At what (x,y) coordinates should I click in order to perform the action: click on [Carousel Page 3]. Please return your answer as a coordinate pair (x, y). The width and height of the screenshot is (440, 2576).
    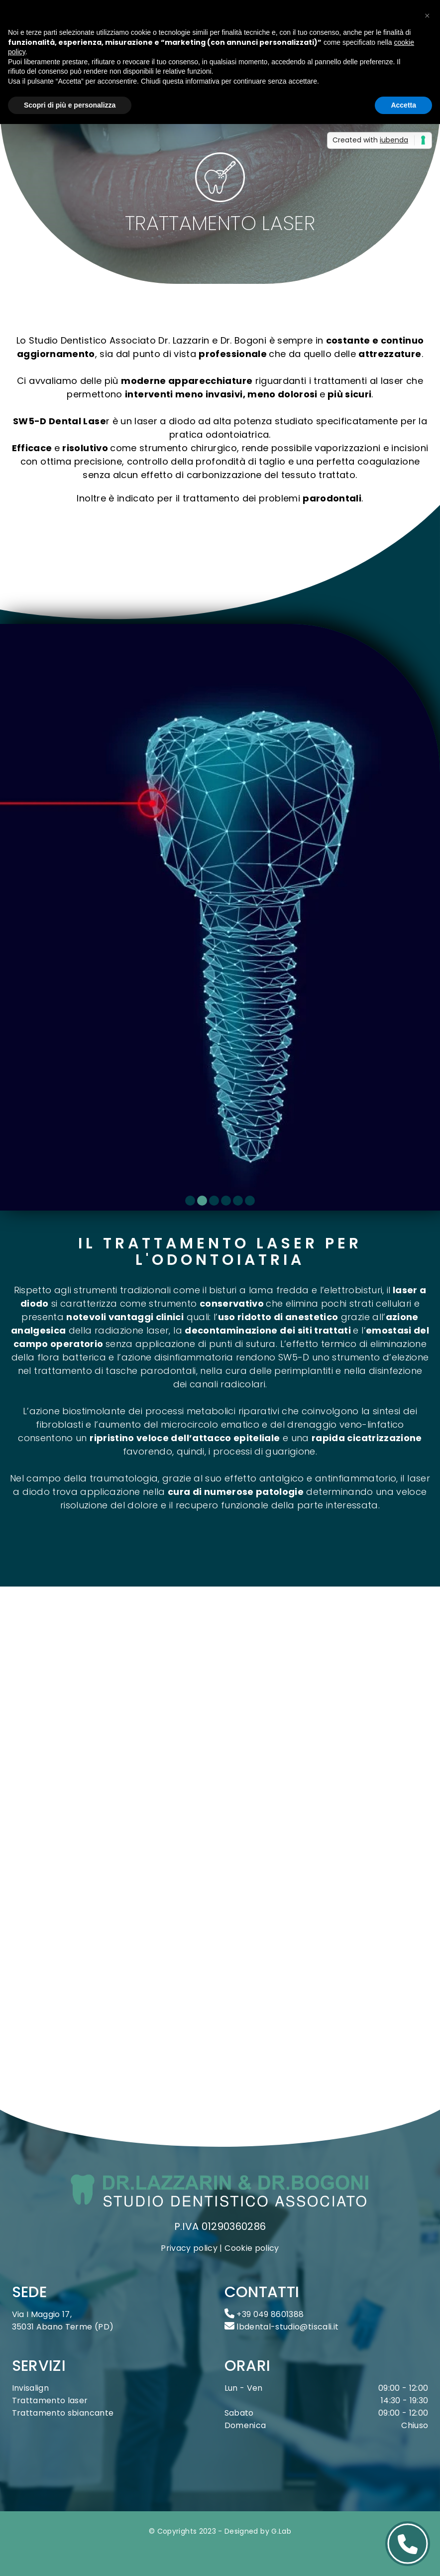
    Looking at the image, I should click on (214, 1201).